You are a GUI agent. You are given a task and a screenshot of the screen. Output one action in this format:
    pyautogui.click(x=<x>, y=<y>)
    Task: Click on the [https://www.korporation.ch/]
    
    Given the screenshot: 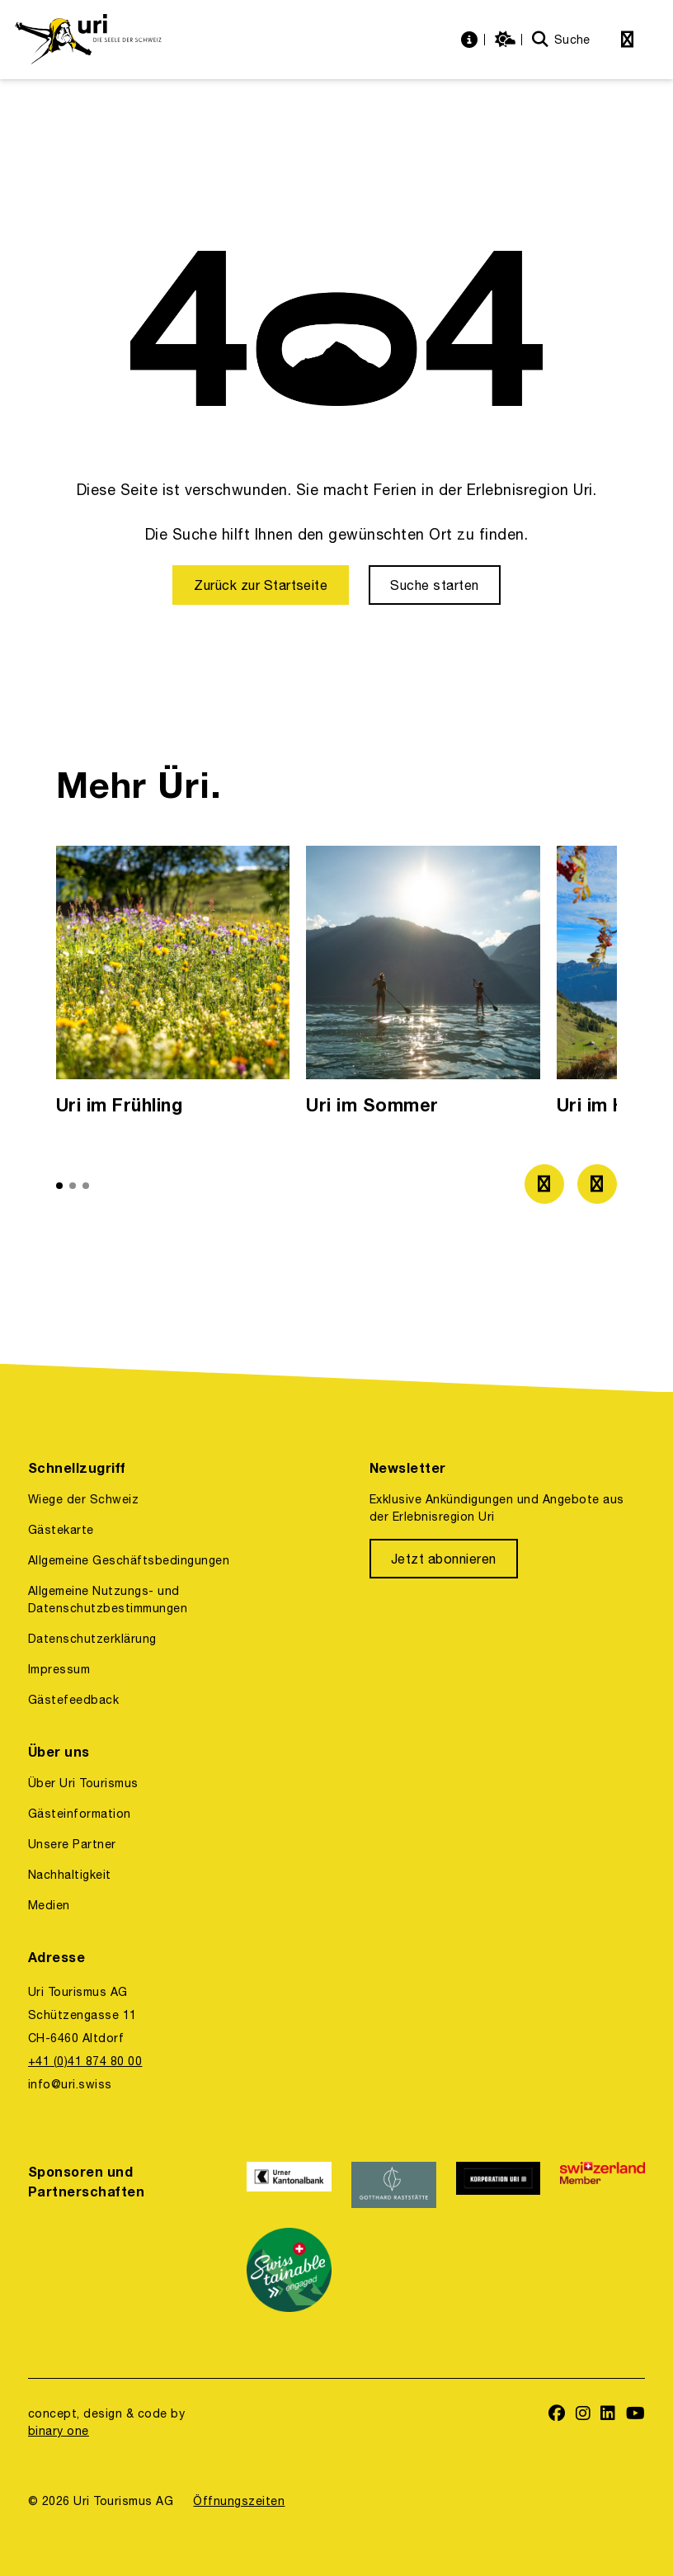 What is the action you would take?
    pyautogui.click(x=498, y=2185)
    